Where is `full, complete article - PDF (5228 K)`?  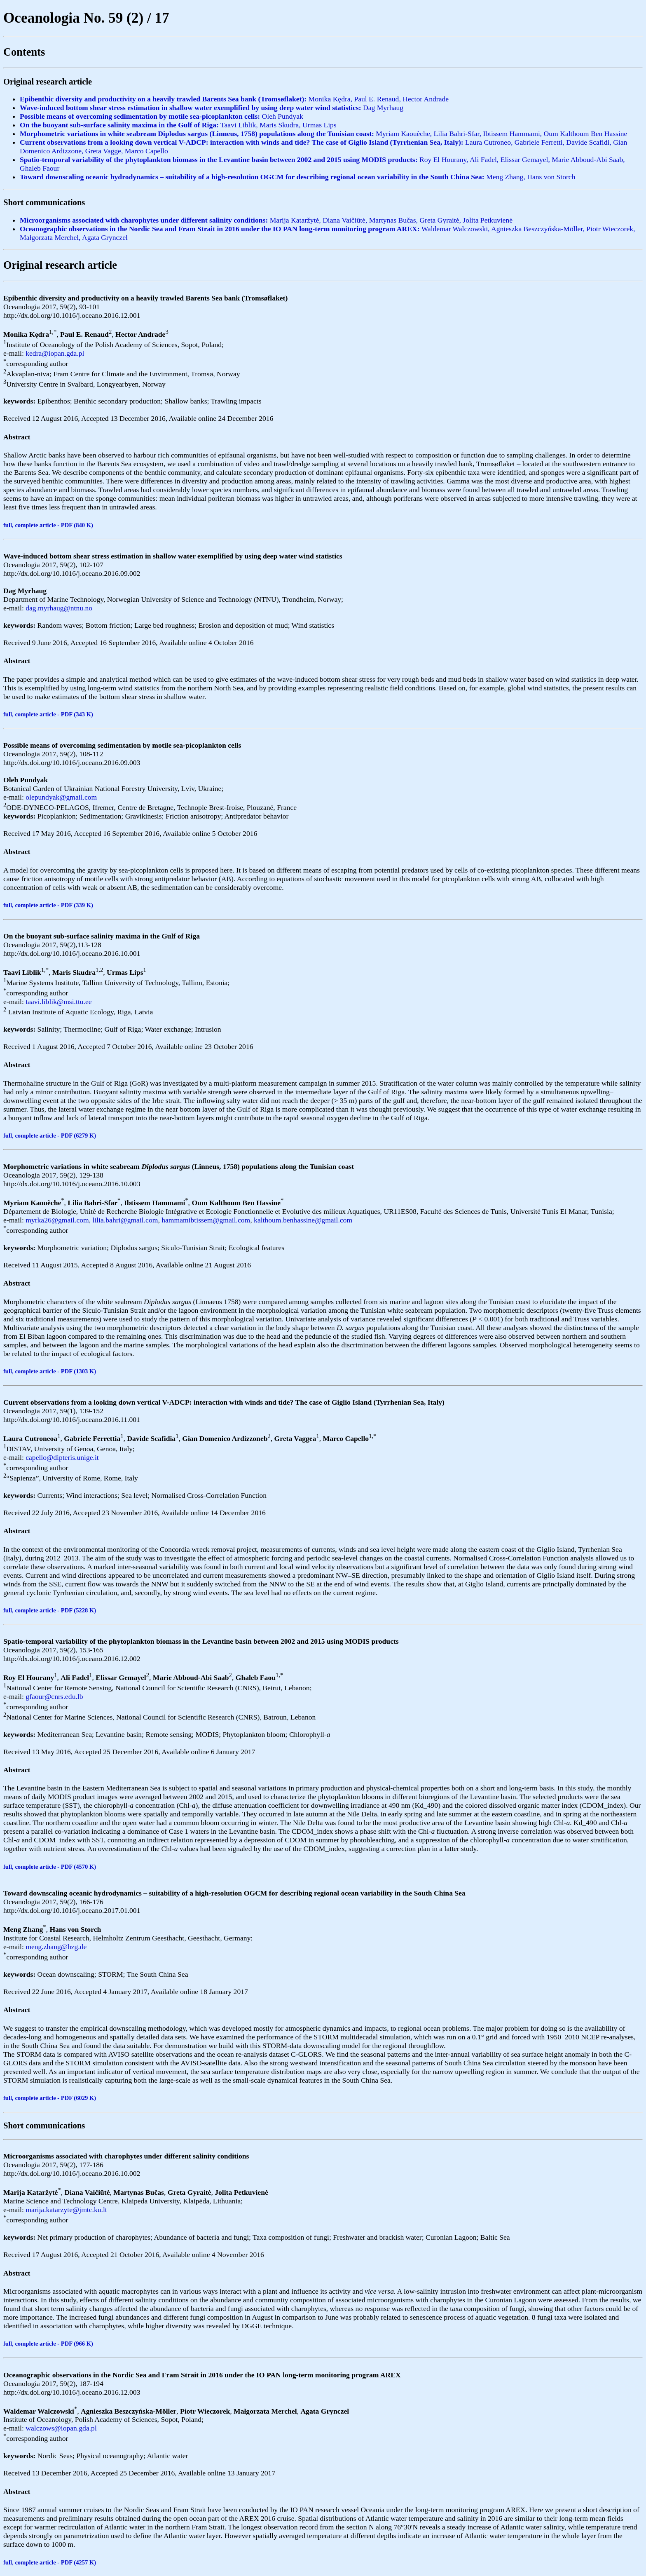 full, complete article - PDF (5228 K) is located at coordinates (49, 1610).